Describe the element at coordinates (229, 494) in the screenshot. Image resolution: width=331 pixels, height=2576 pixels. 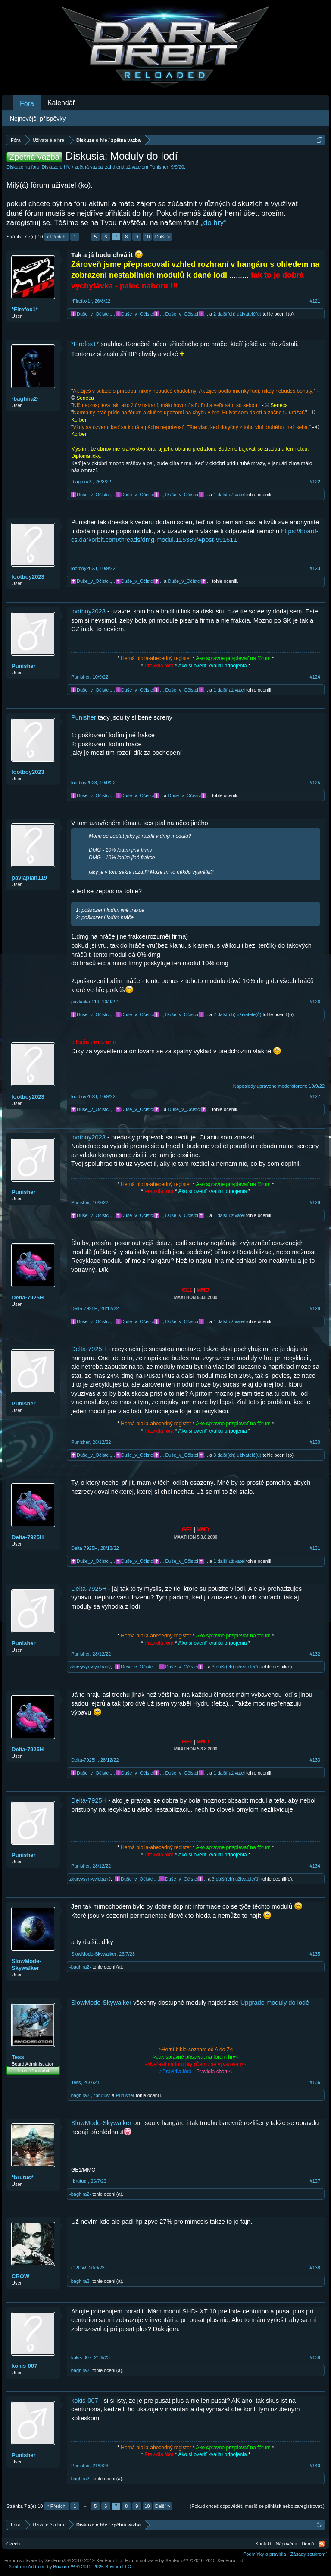
I see `1 další uživatel` at that location.